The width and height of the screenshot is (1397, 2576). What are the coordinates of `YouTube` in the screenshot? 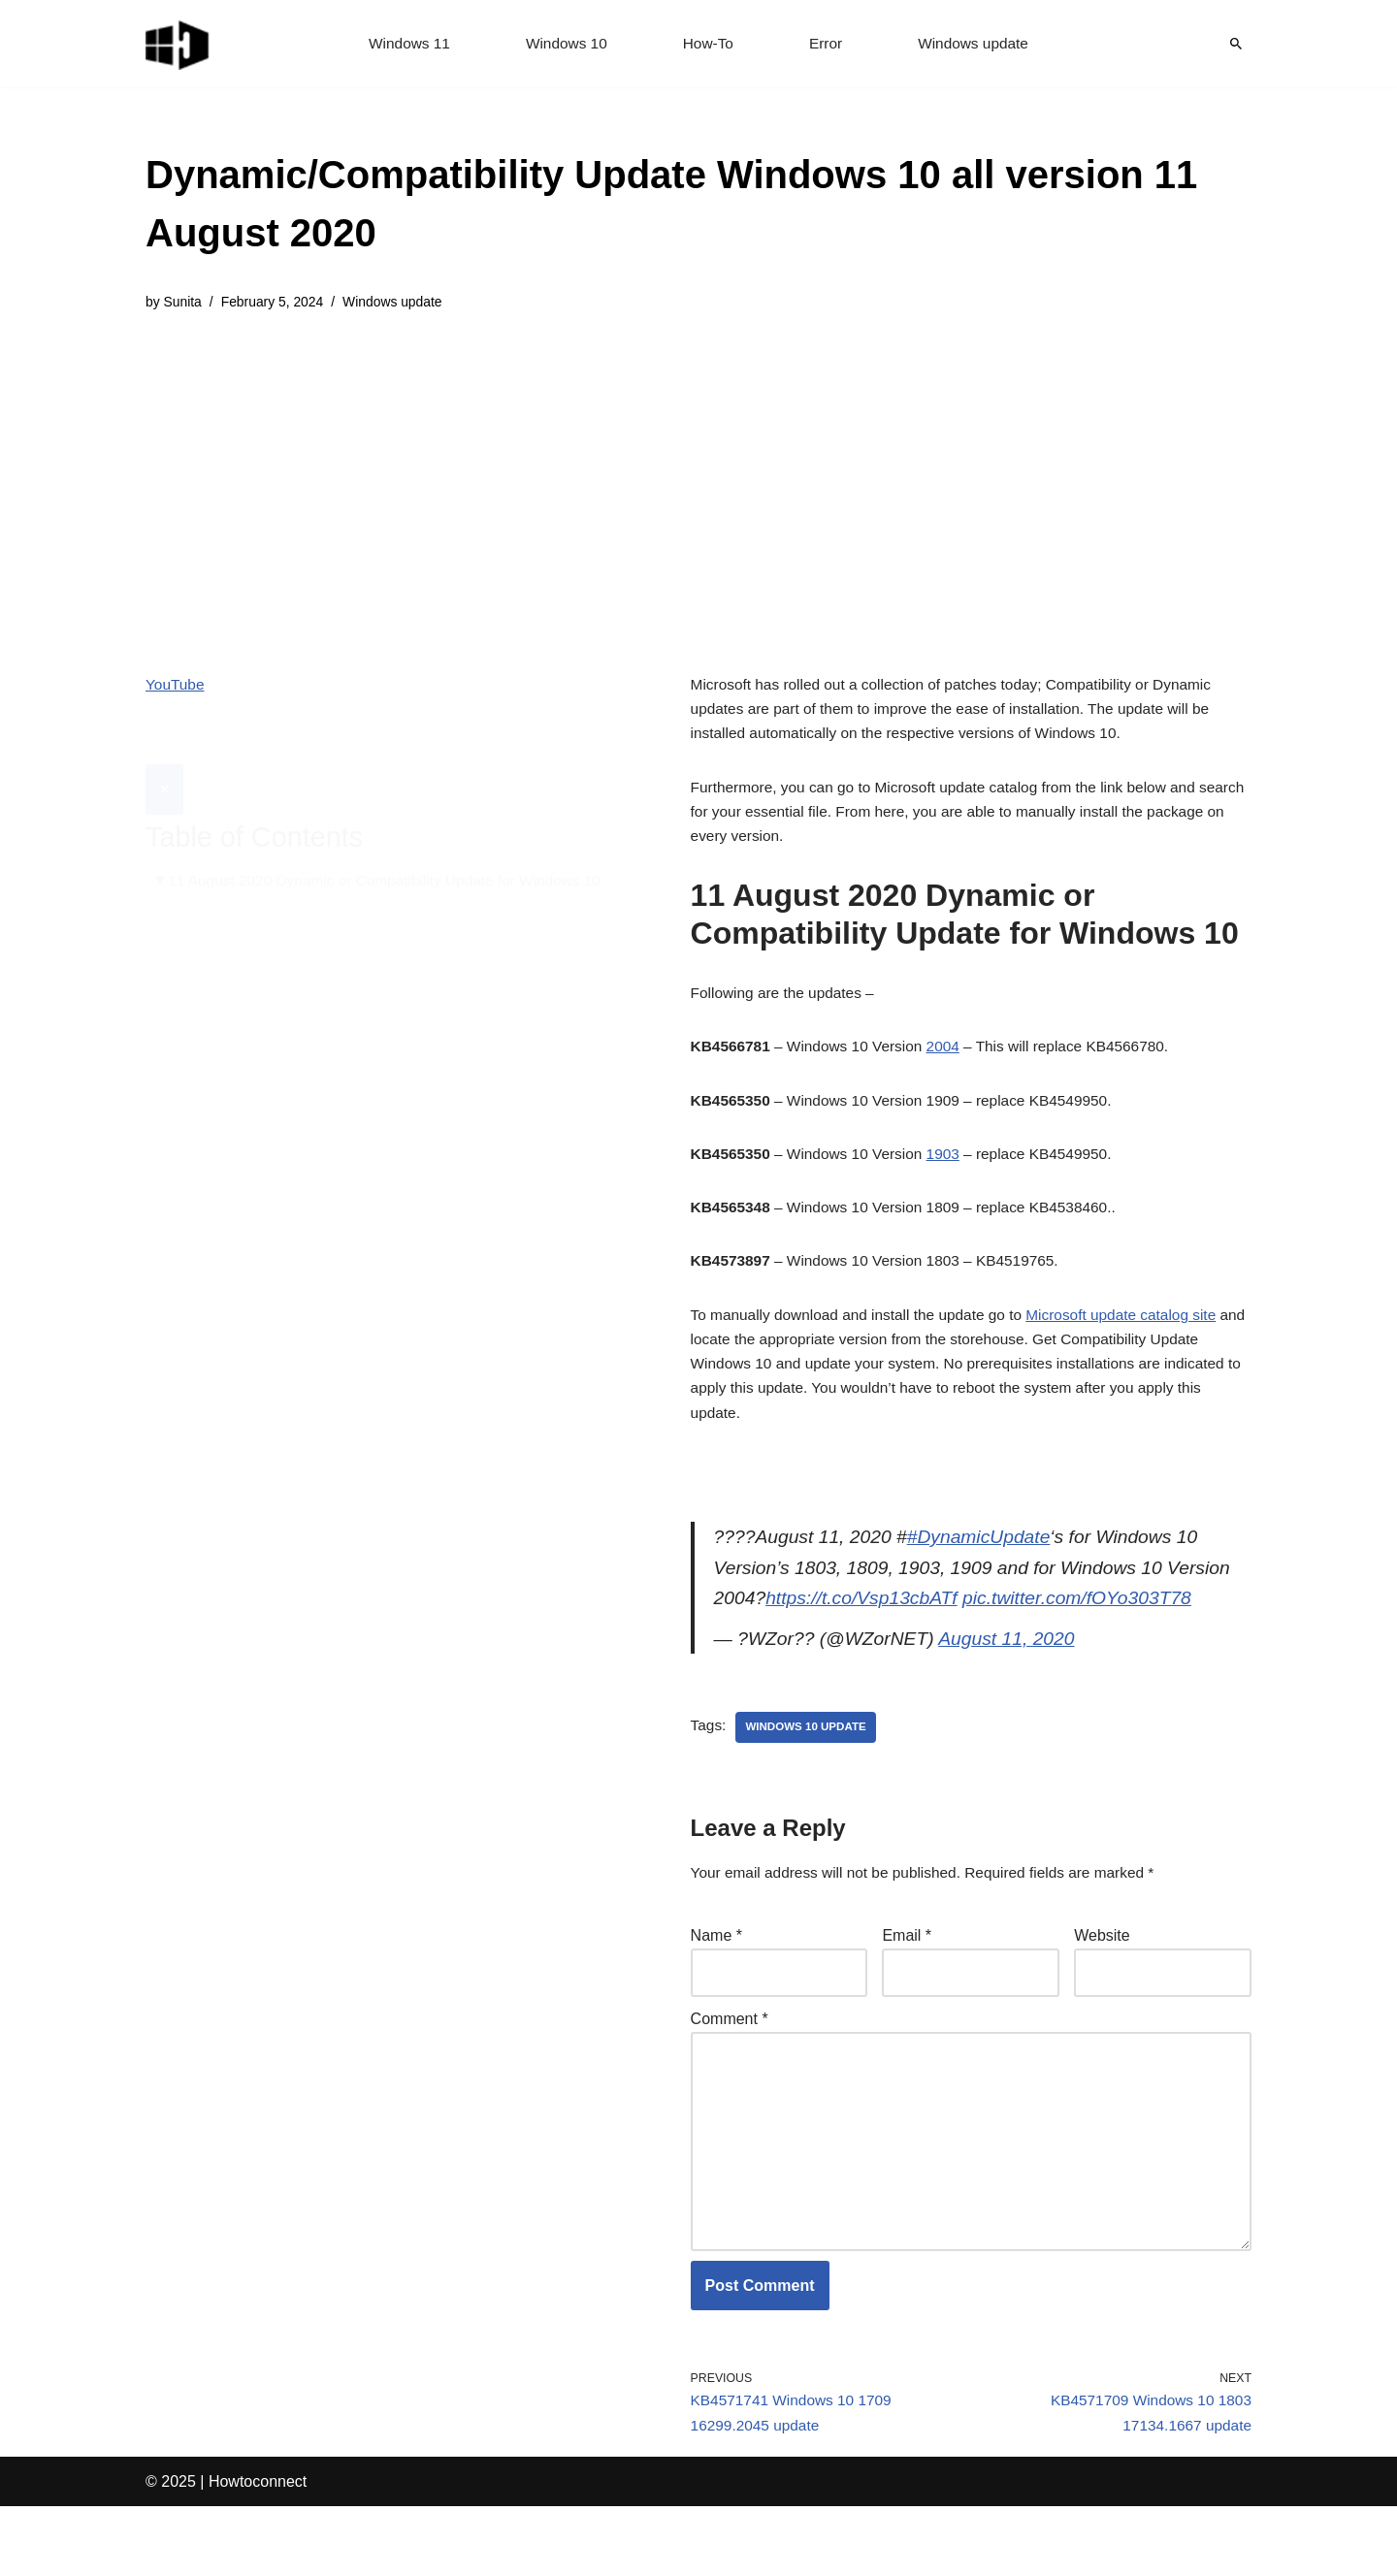 It's located at (176, 686).